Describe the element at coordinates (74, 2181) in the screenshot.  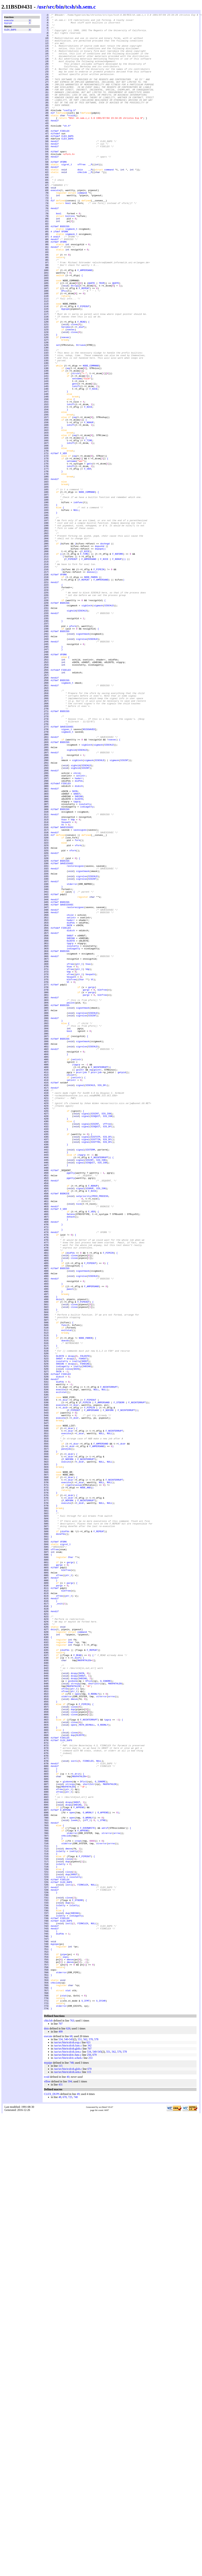
I see `lseek` at that location.